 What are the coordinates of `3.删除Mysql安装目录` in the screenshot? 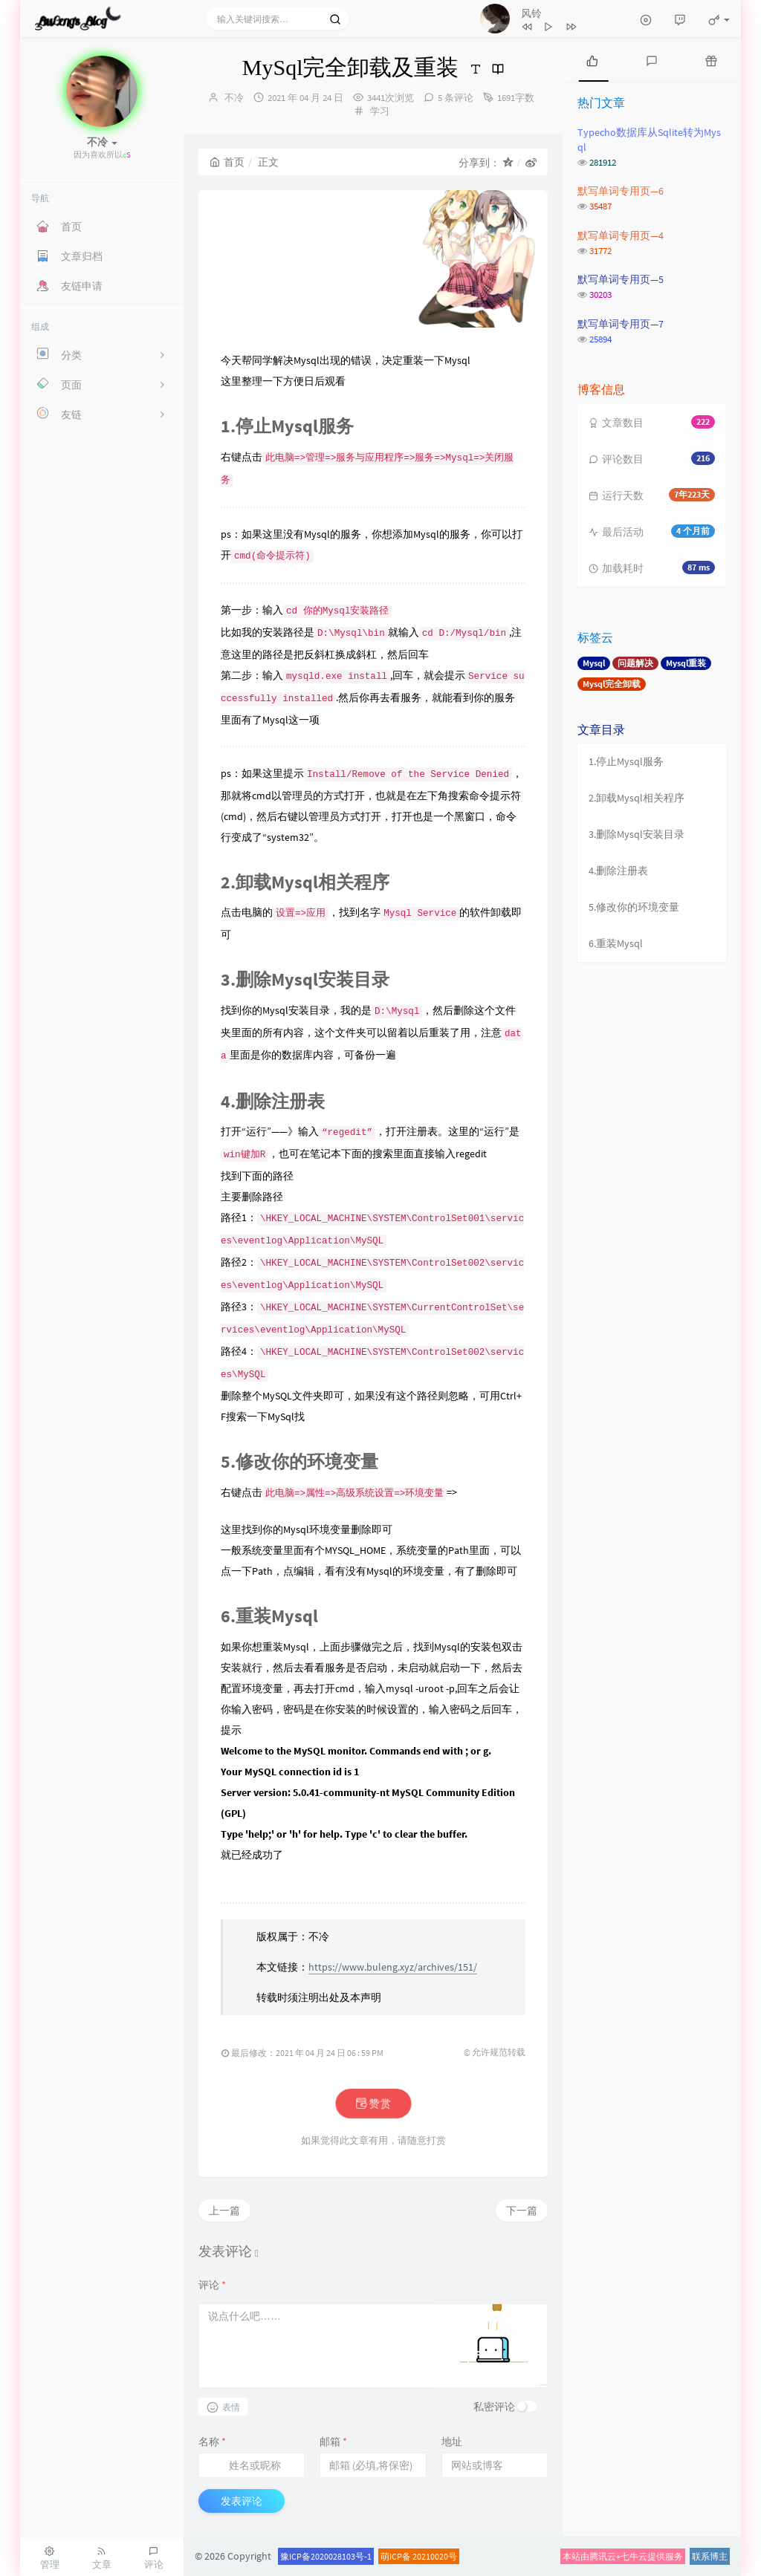 It's located at (636, 834).